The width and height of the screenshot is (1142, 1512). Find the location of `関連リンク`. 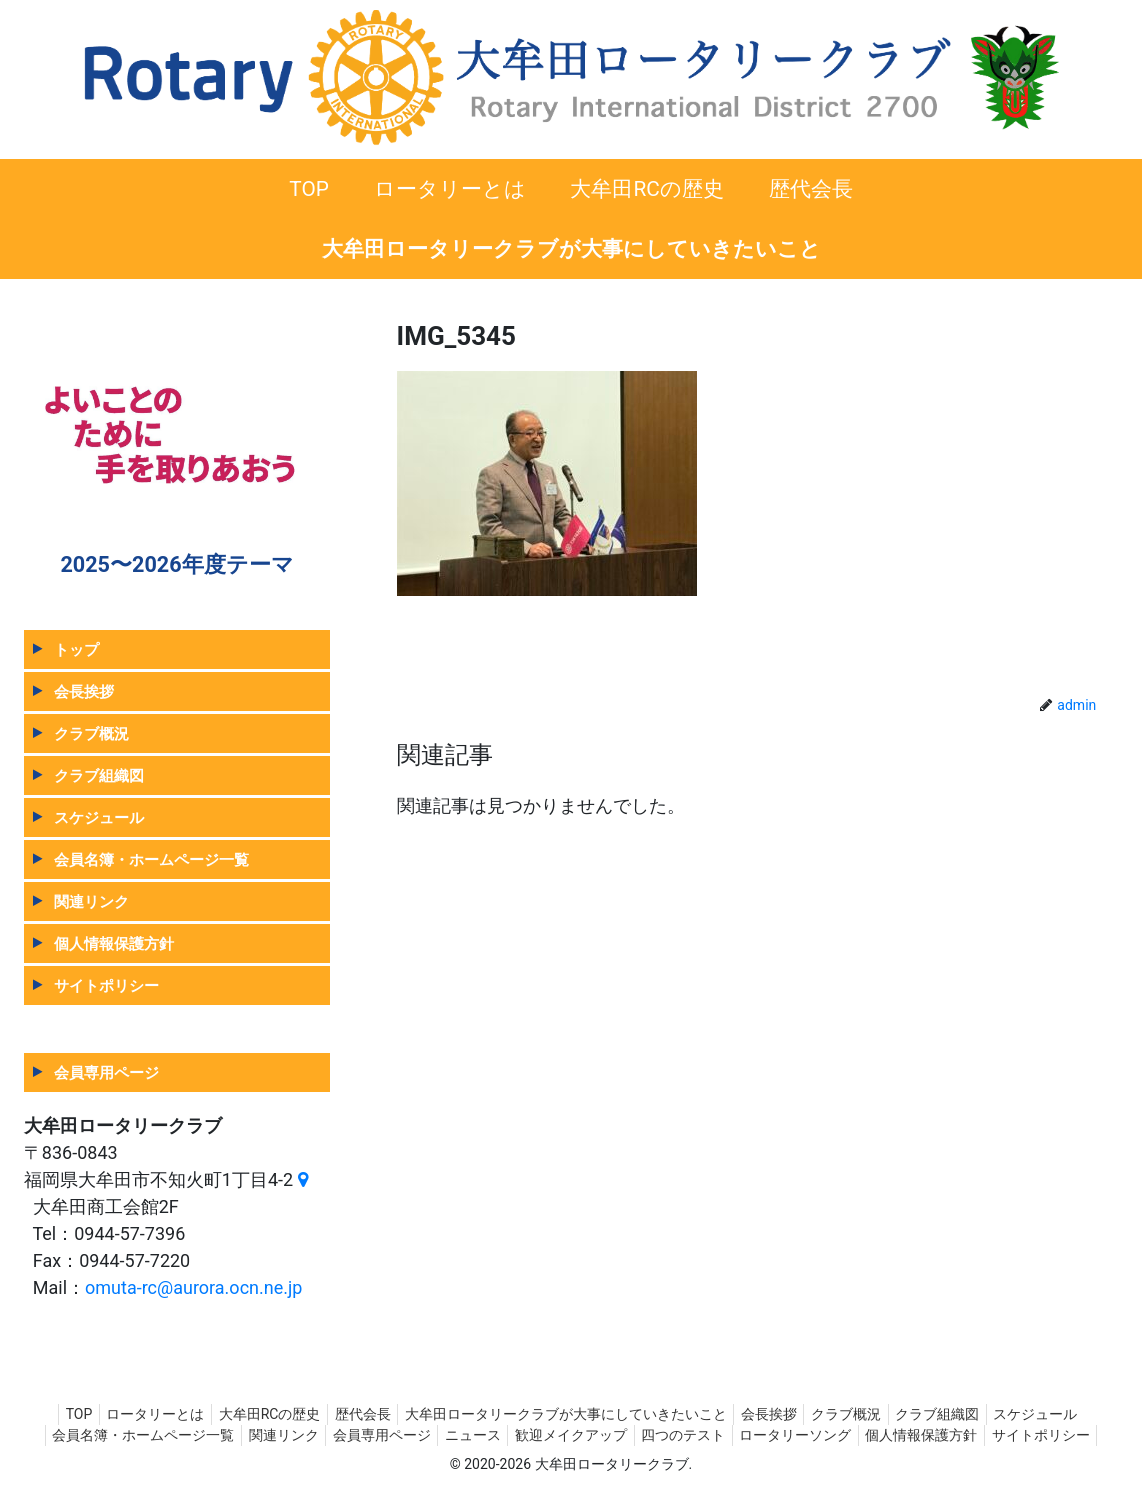

関連リンク is located at coordinates (91, 901).